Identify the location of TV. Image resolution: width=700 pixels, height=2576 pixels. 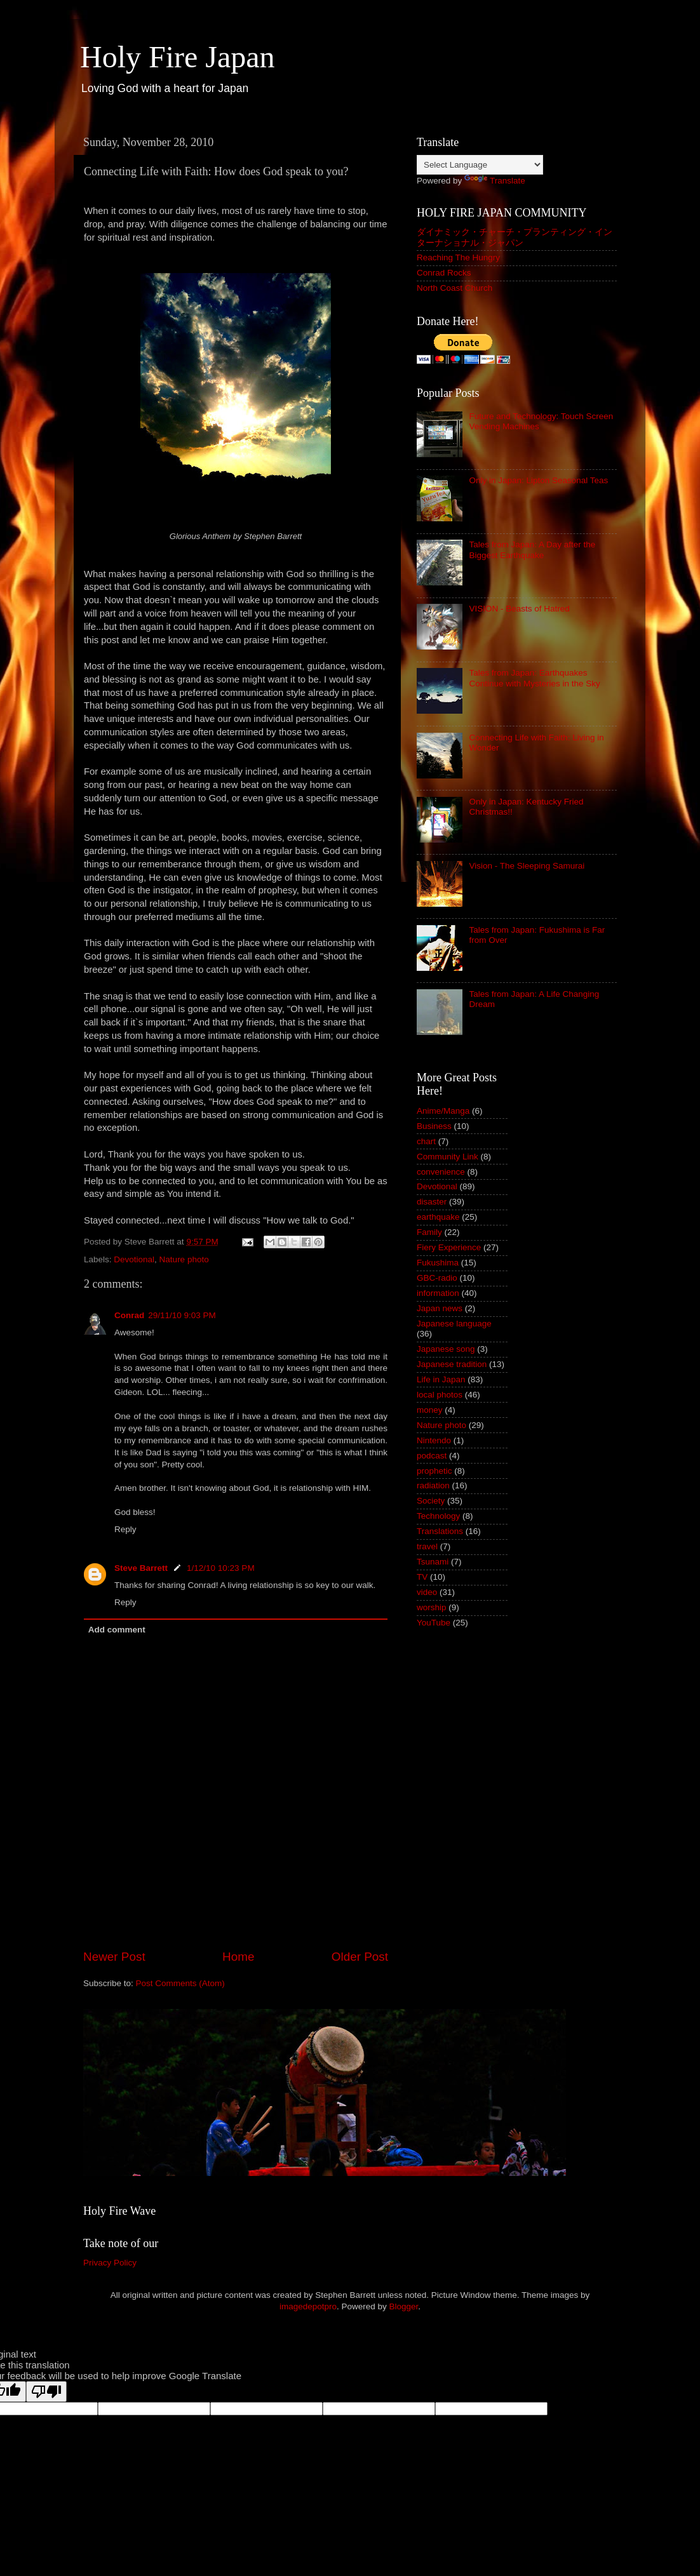
(422, 1577).